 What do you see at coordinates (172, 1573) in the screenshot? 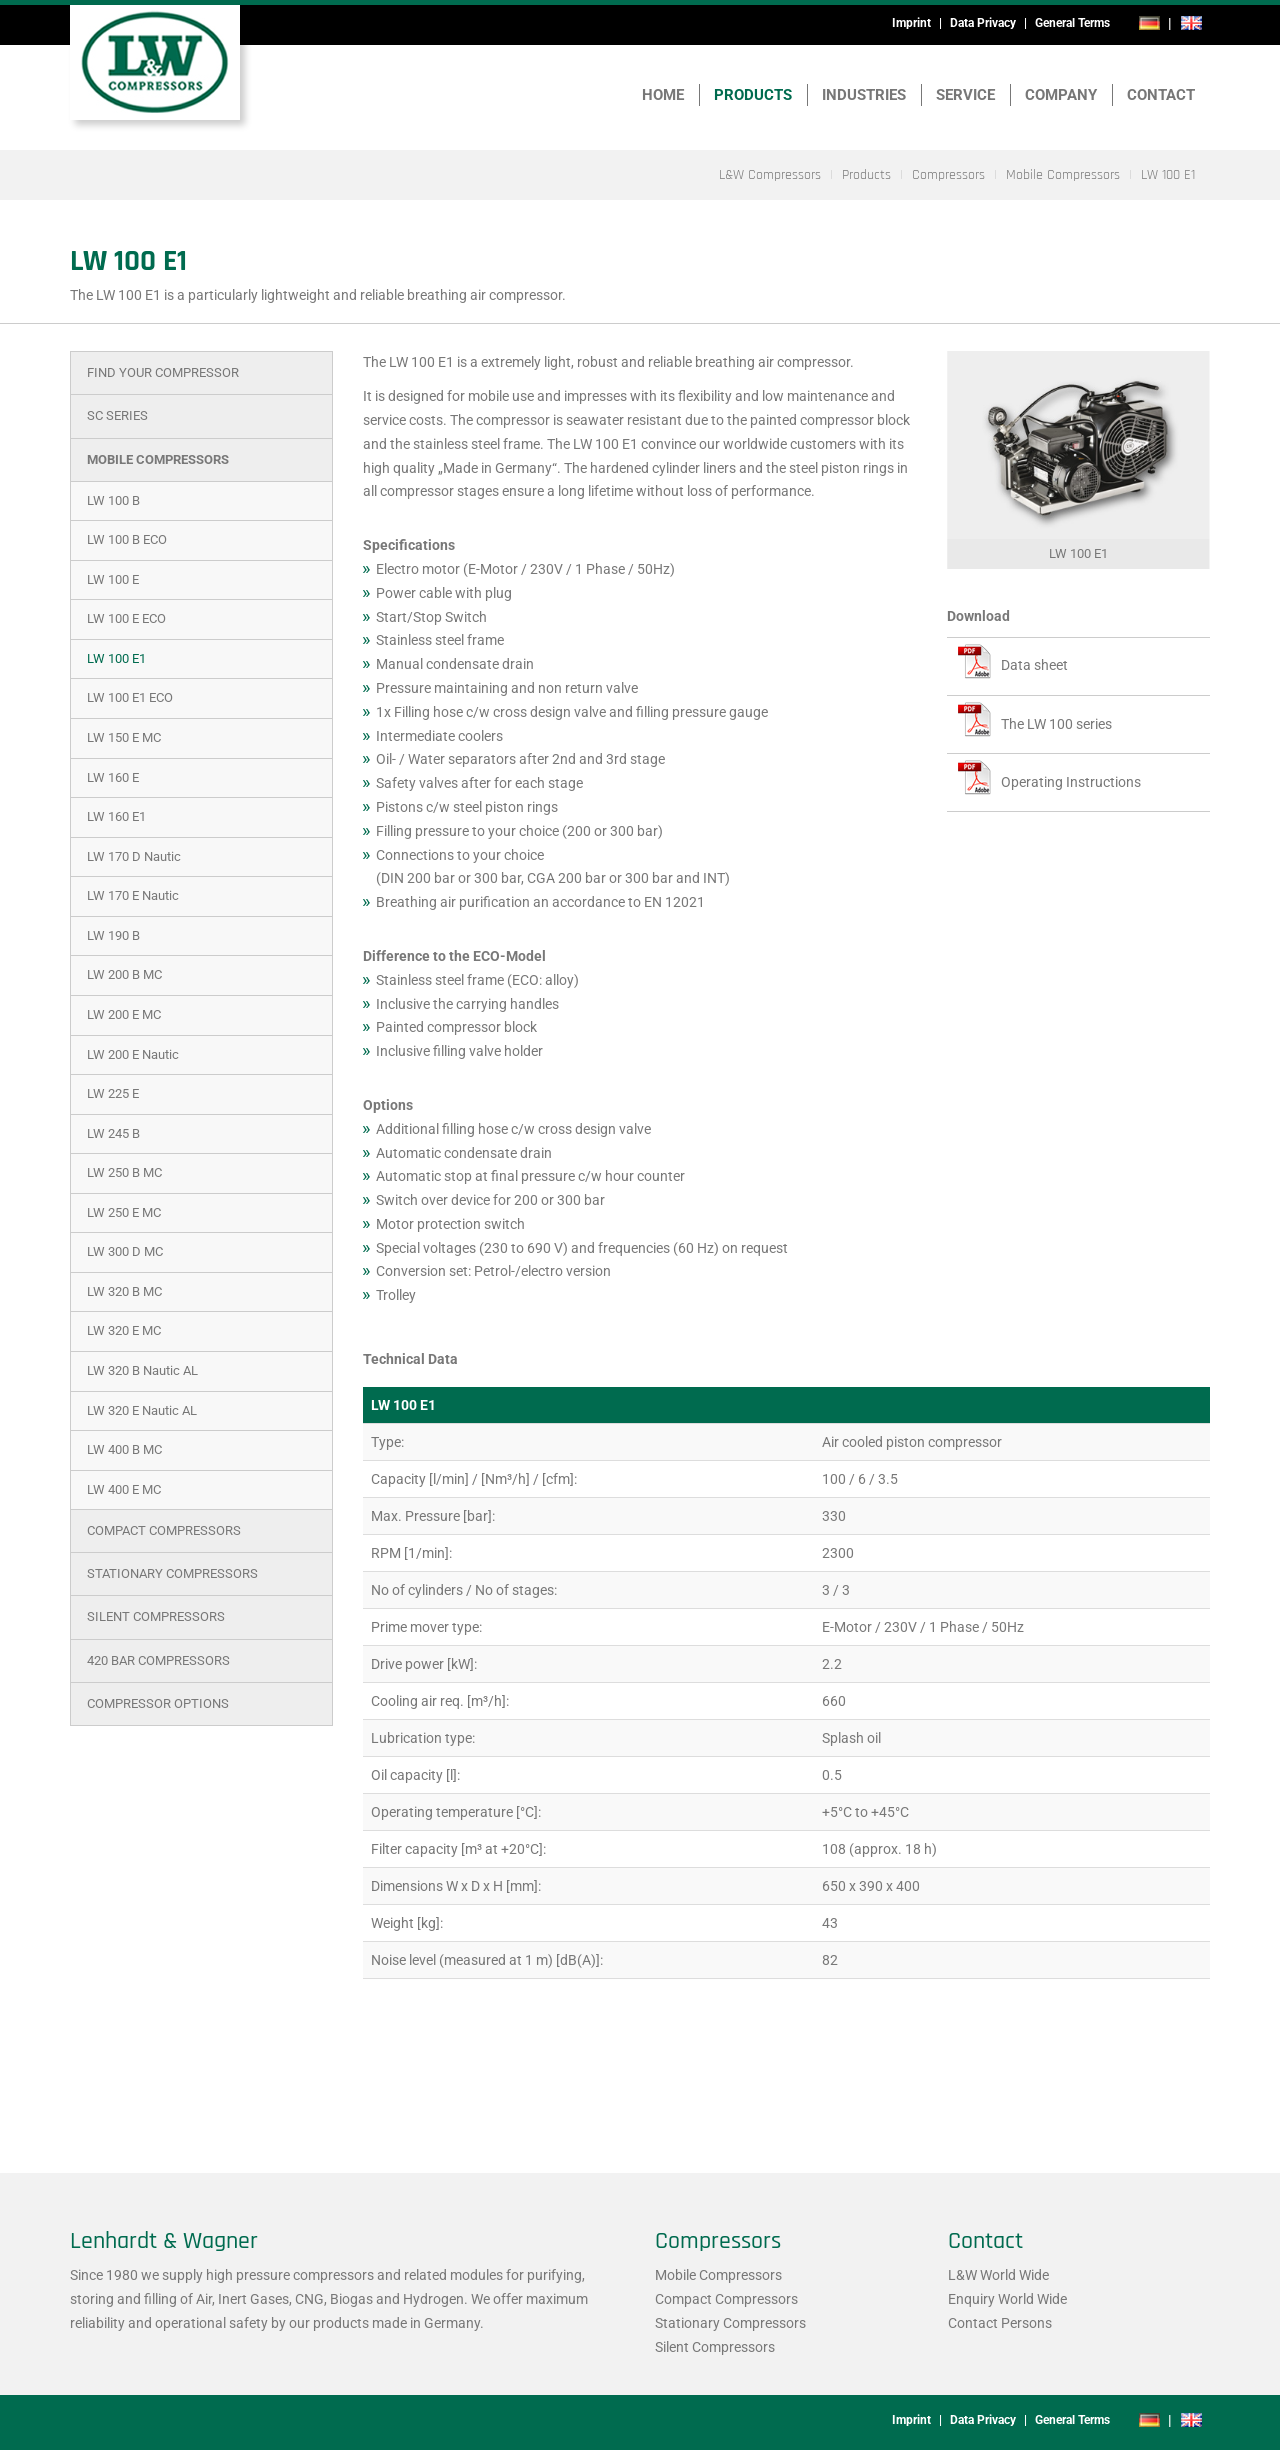
I see `Stationary Compressors` at bounding box center [172, 1573].